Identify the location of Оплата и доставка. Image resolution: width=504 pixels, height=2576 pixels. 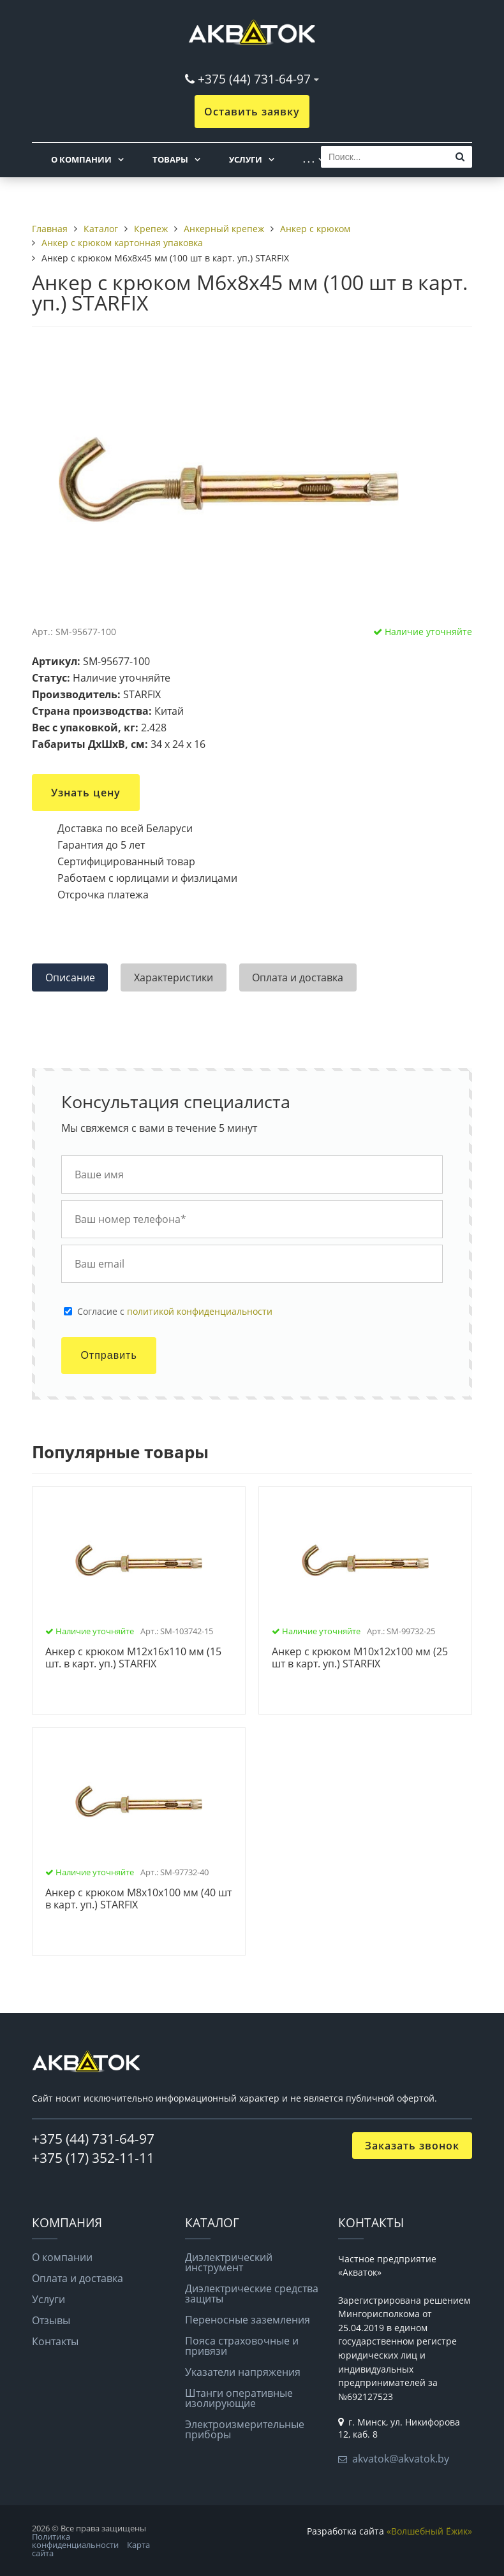
(77, 2278).